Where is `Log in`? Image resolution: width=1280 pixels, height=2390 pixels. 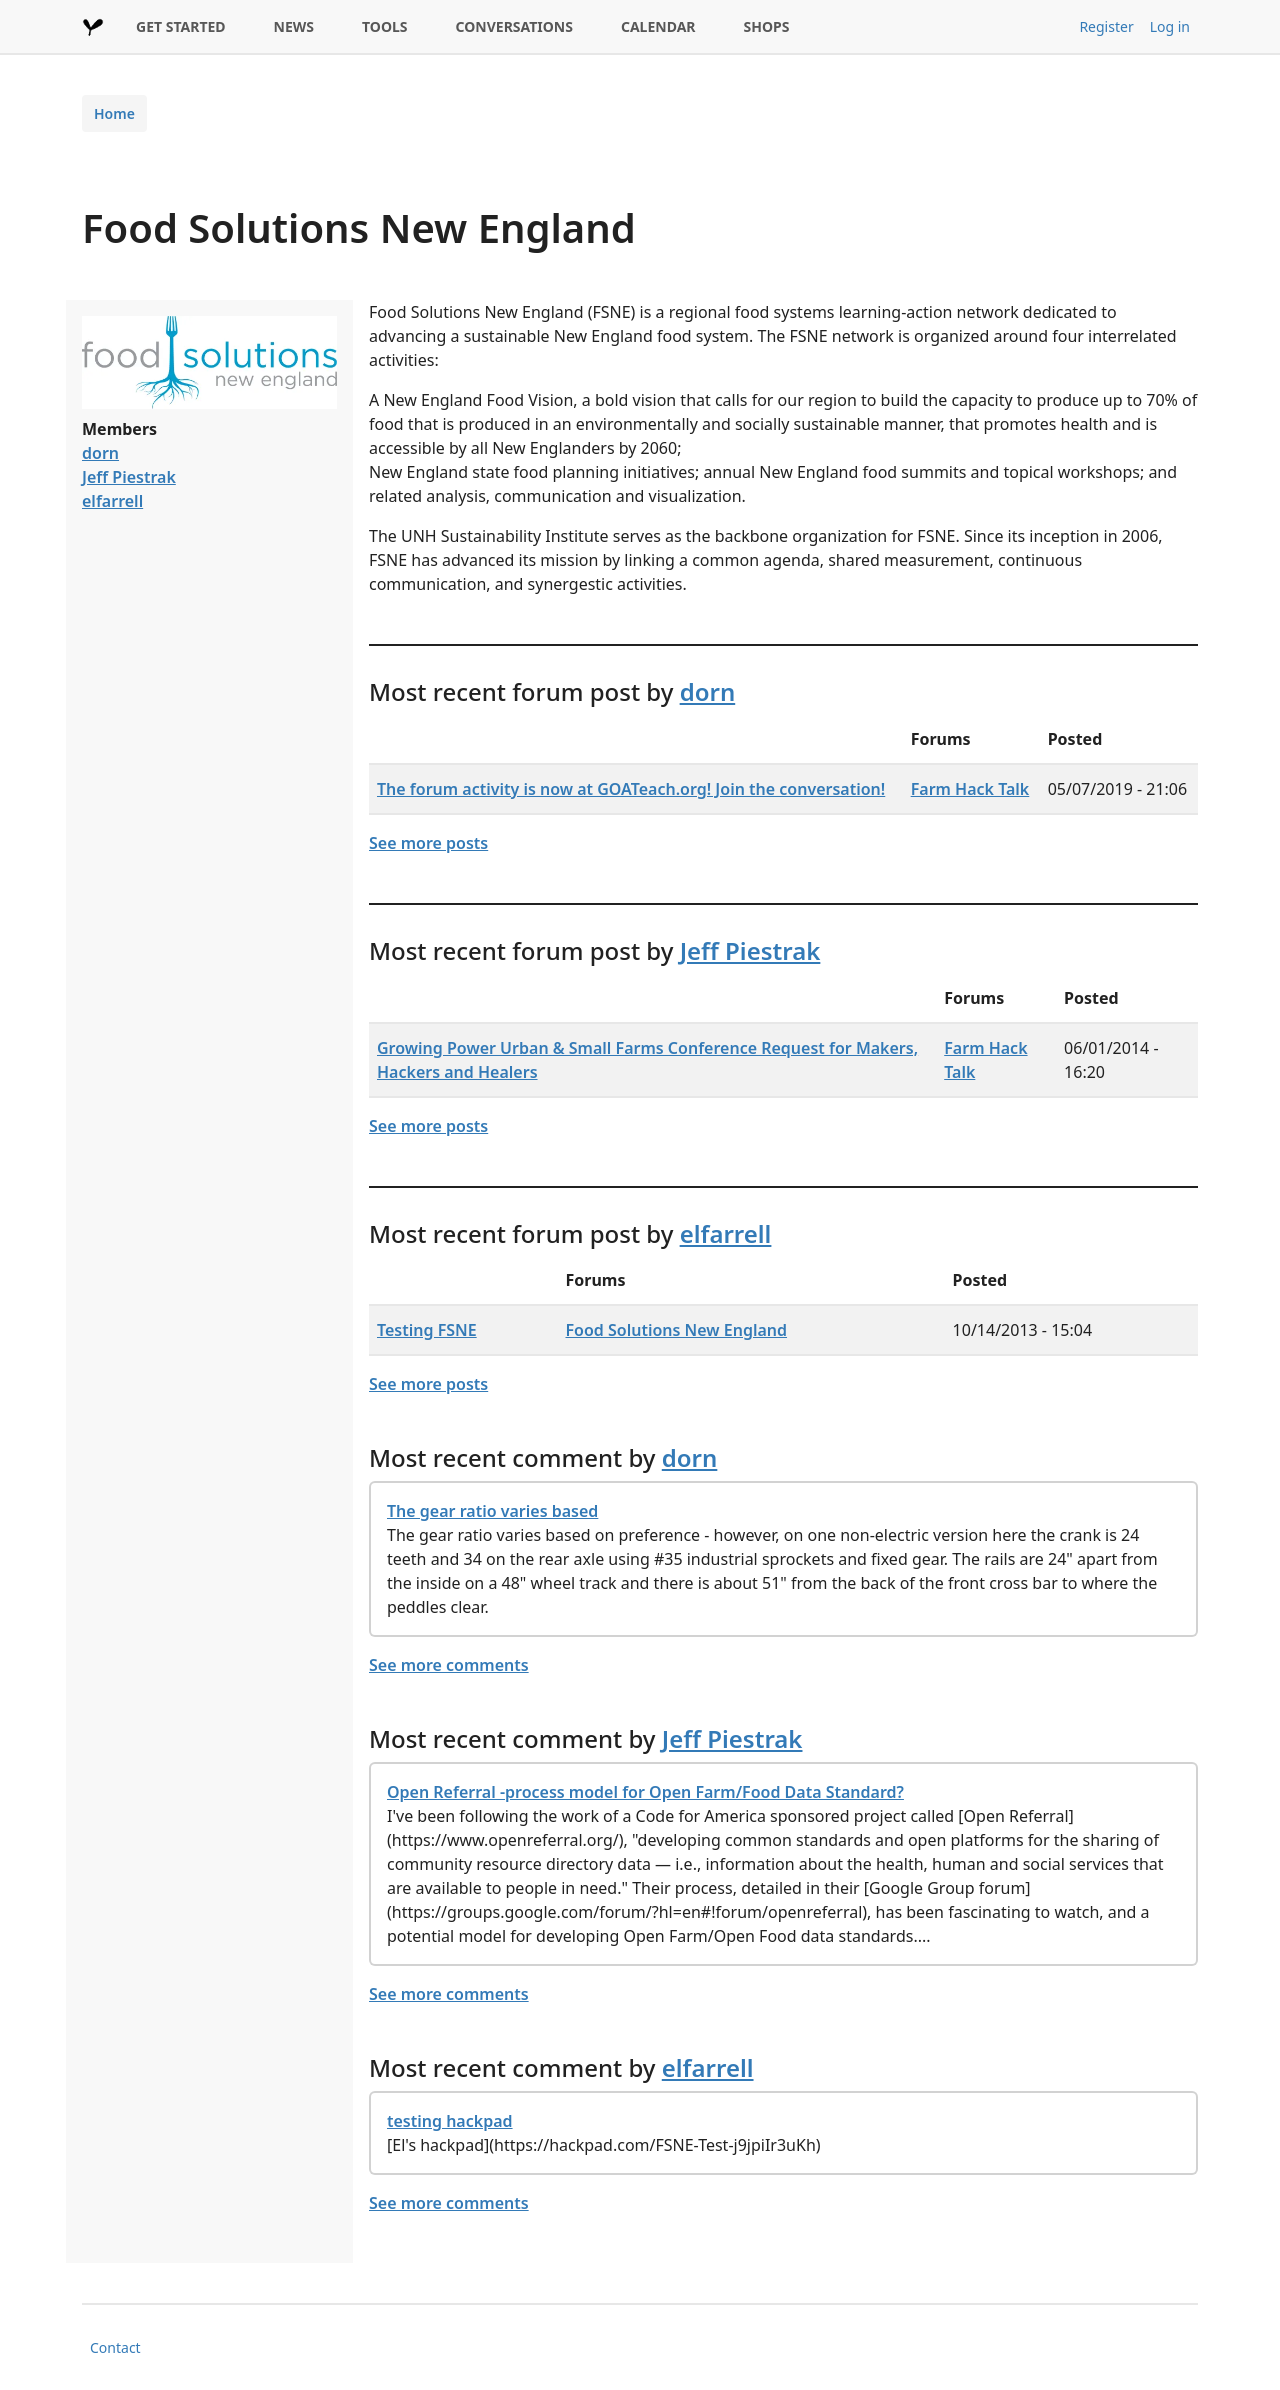 Log in is located at coordinates (1170, 26).